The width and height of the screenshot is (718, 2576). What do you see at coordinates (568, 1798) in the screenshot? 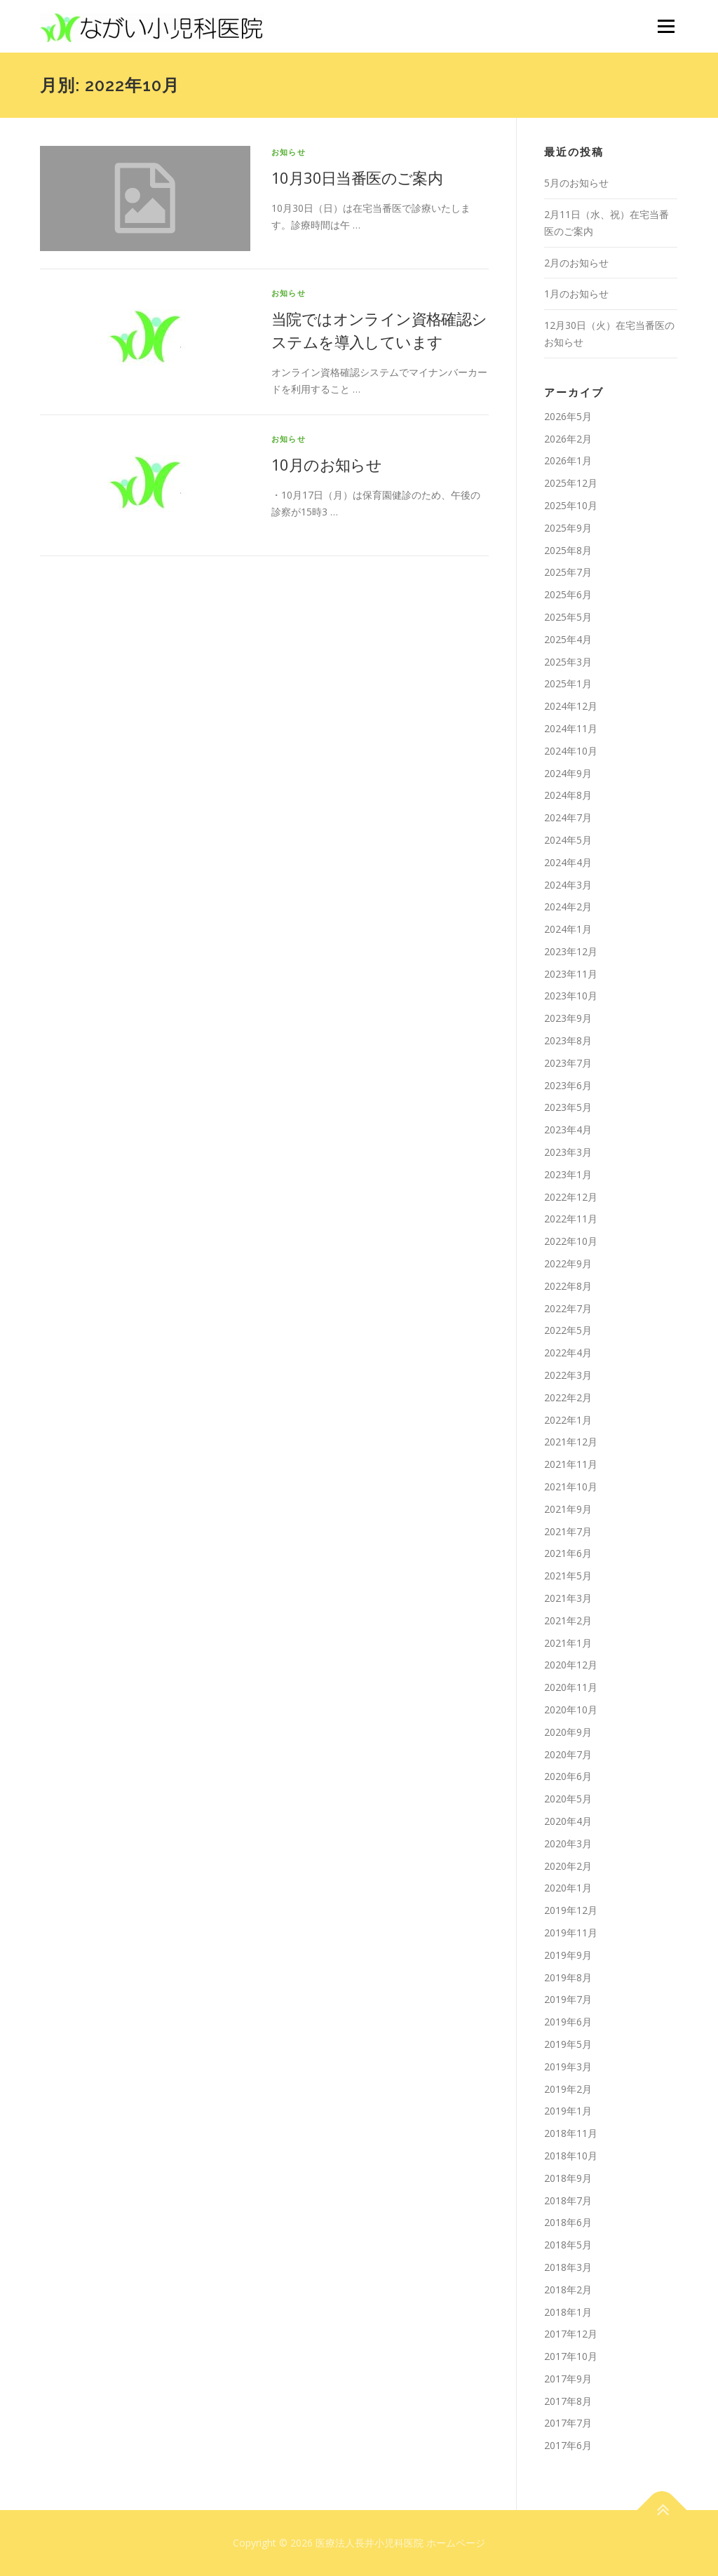
I see `2020年5月` at bounding box center [568, 1798].